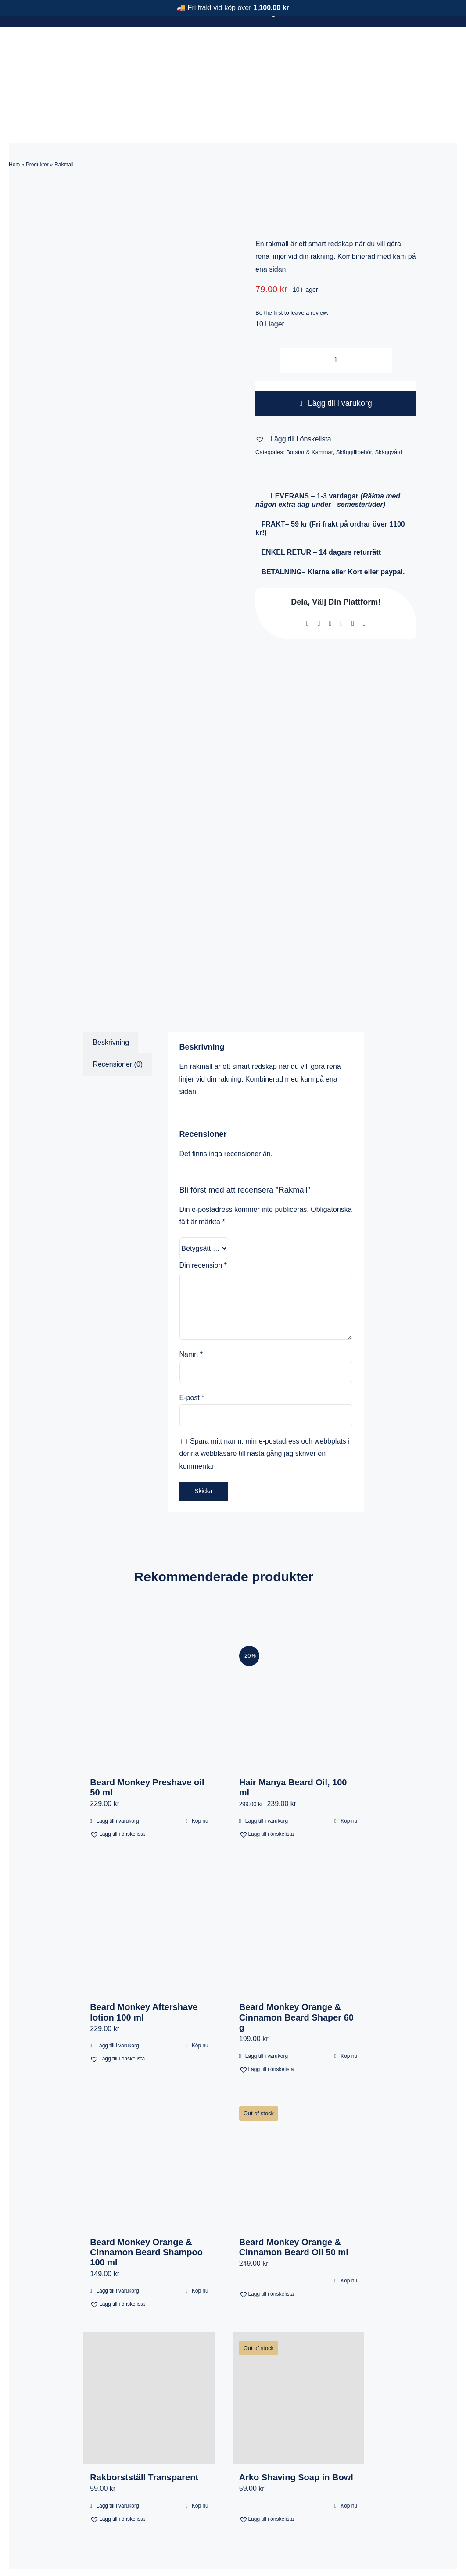  What do you see at coordinates (364, 575) in the screenshot?
I see `[E-post]` at bounding box center [364, 575].